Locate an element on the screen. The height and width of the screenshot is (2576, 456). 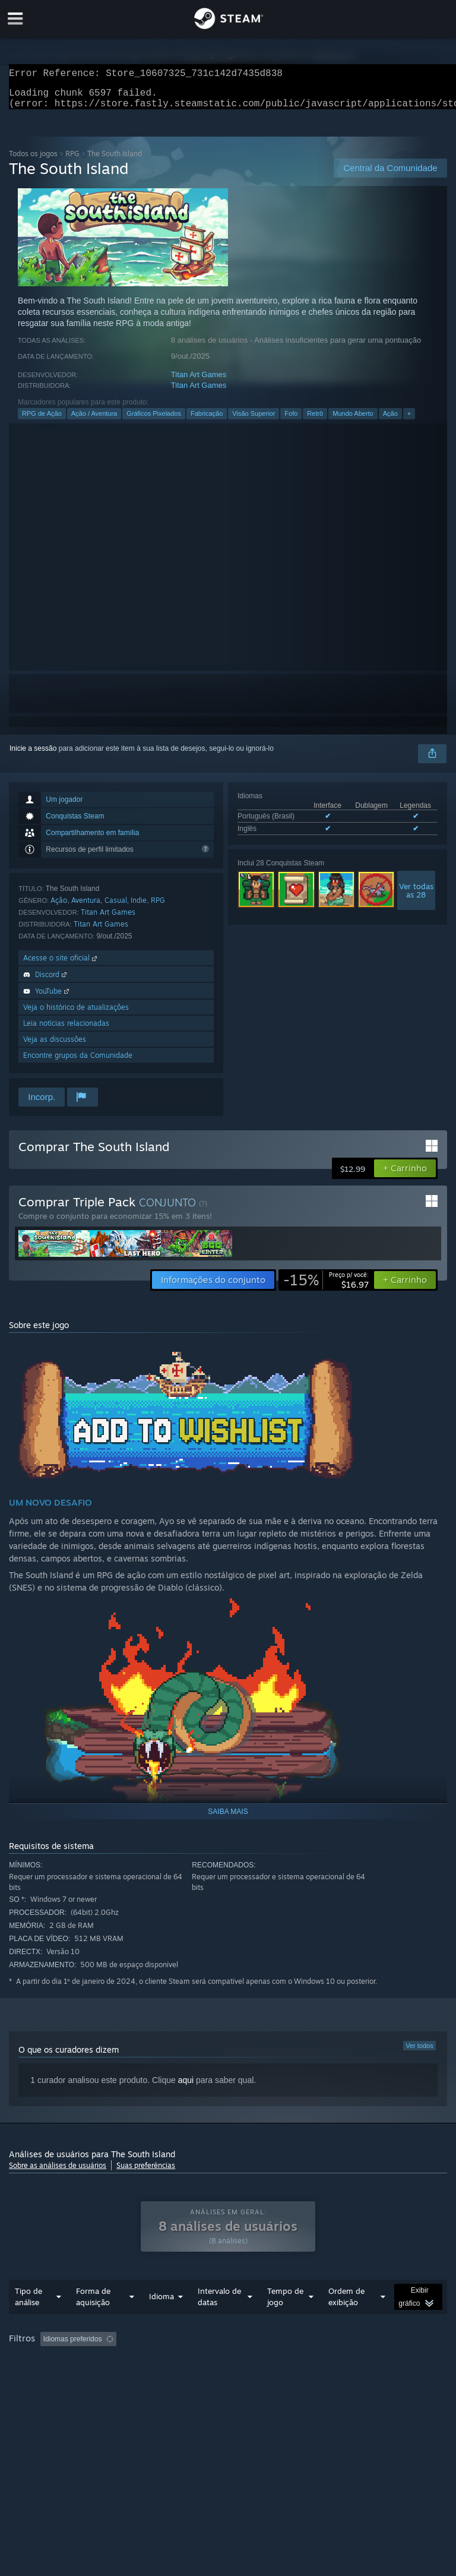
RPG is located at coordinates (72, 160).